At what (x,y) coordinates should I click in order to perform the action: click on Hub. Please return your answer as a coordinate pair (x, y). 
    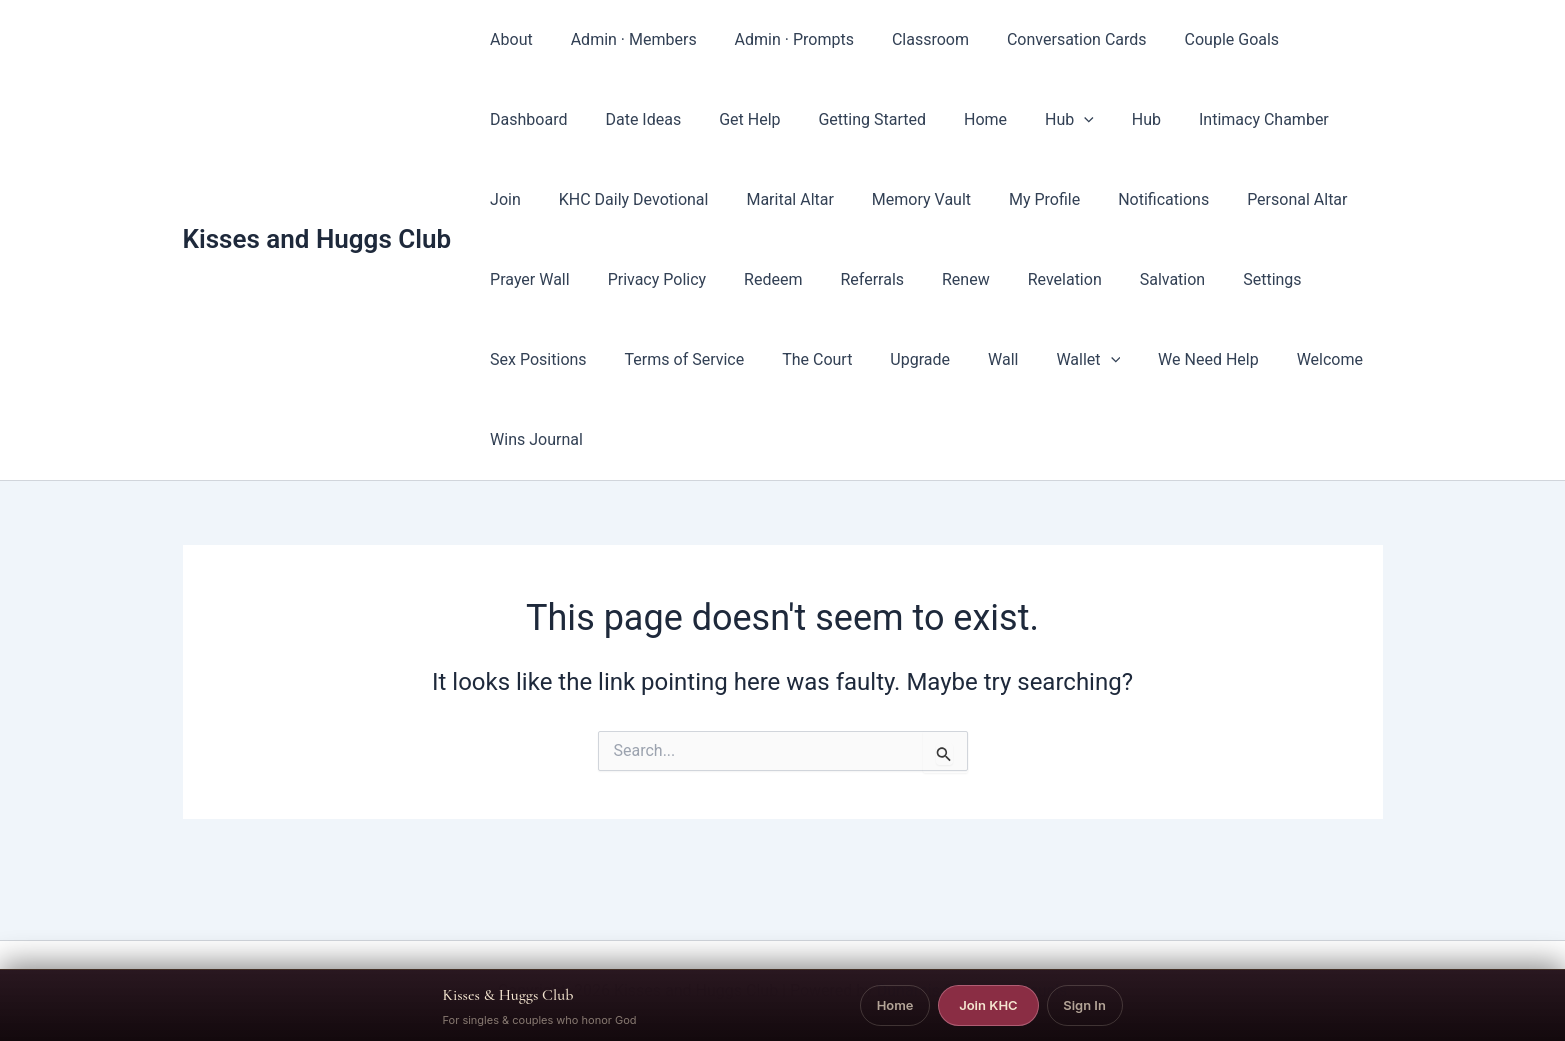
    Looking at the image, I should click on (927, 120).